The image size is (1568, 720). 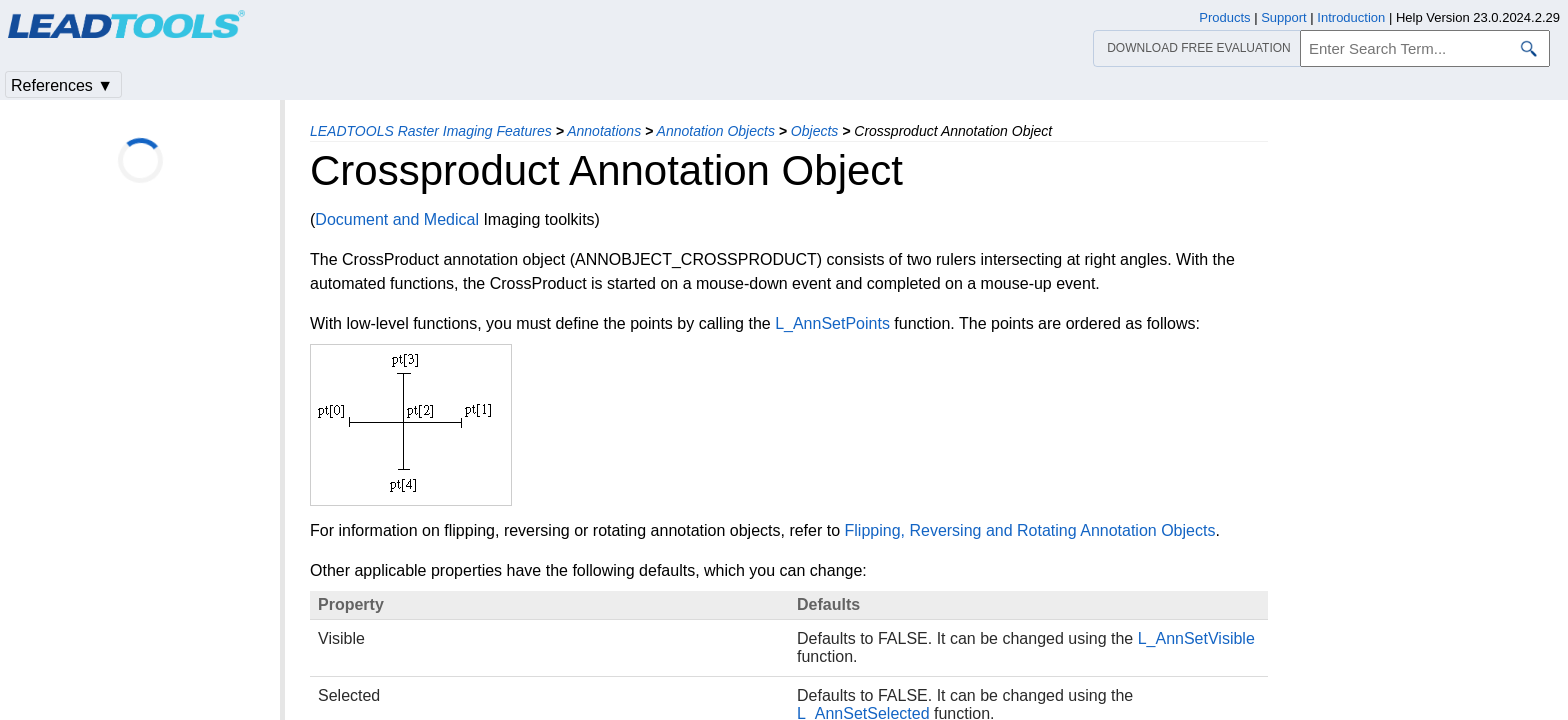 What do you see at coordinates (832, 323) in the screenshot?
I see `L_AnnSetPoints` at bounding box center [832, 323].